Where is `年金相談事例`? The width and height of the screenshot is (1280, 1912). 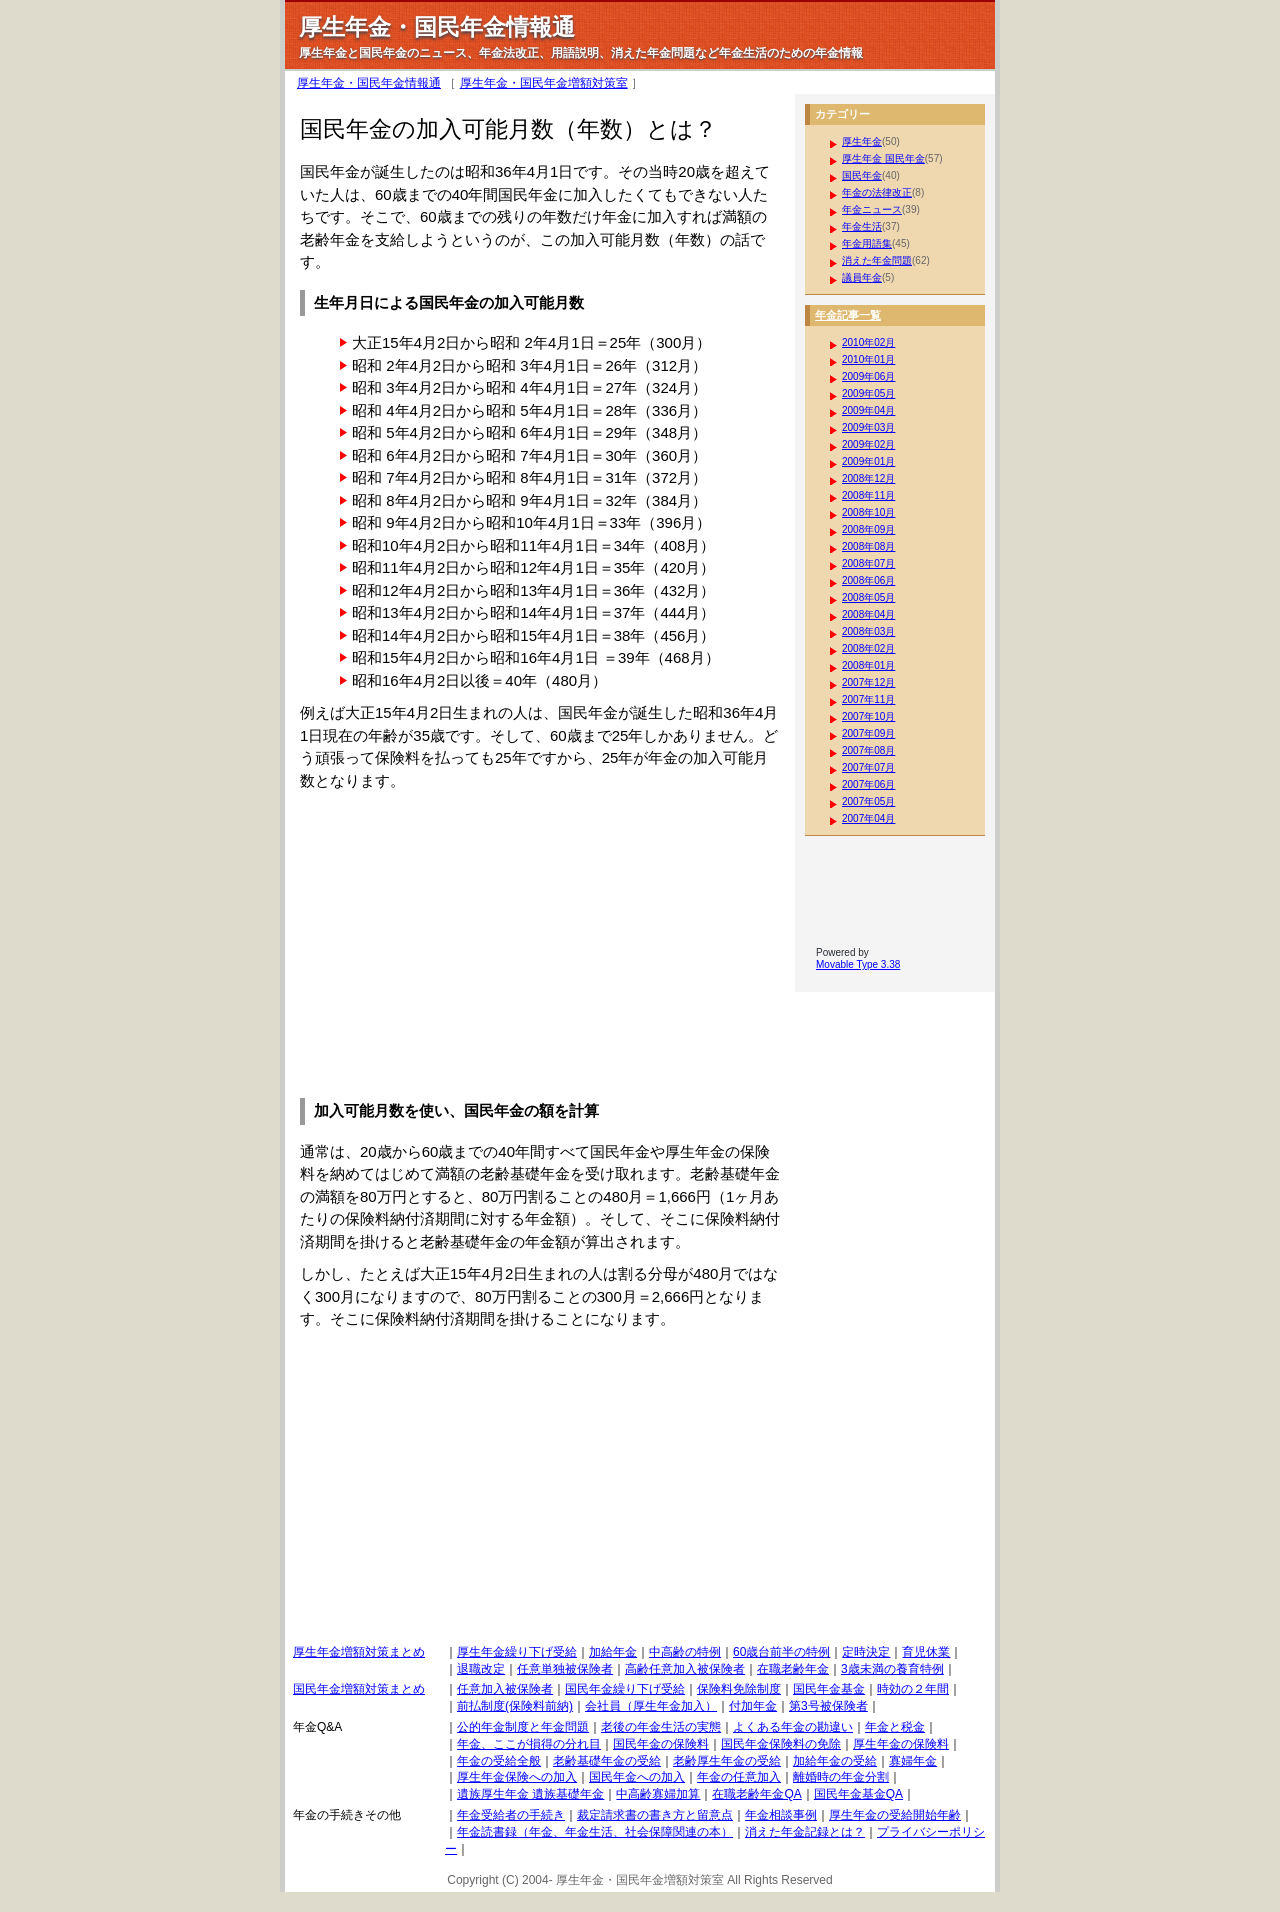 年金相談事例 is located at coordinates (781, 1815).